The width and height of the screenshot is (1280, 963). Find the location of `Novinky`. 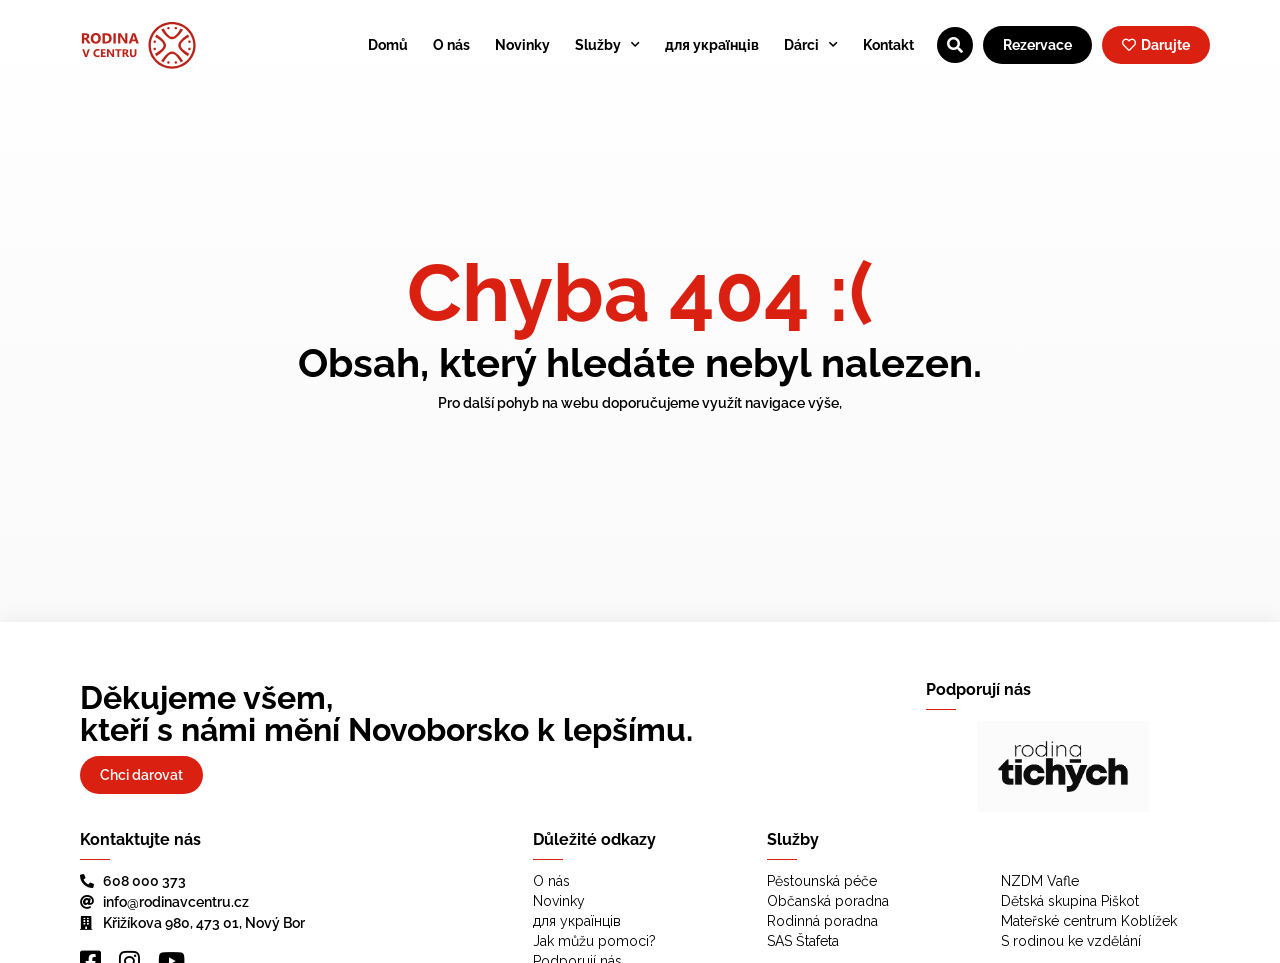

Novinky is located at coordinates (522, 45).